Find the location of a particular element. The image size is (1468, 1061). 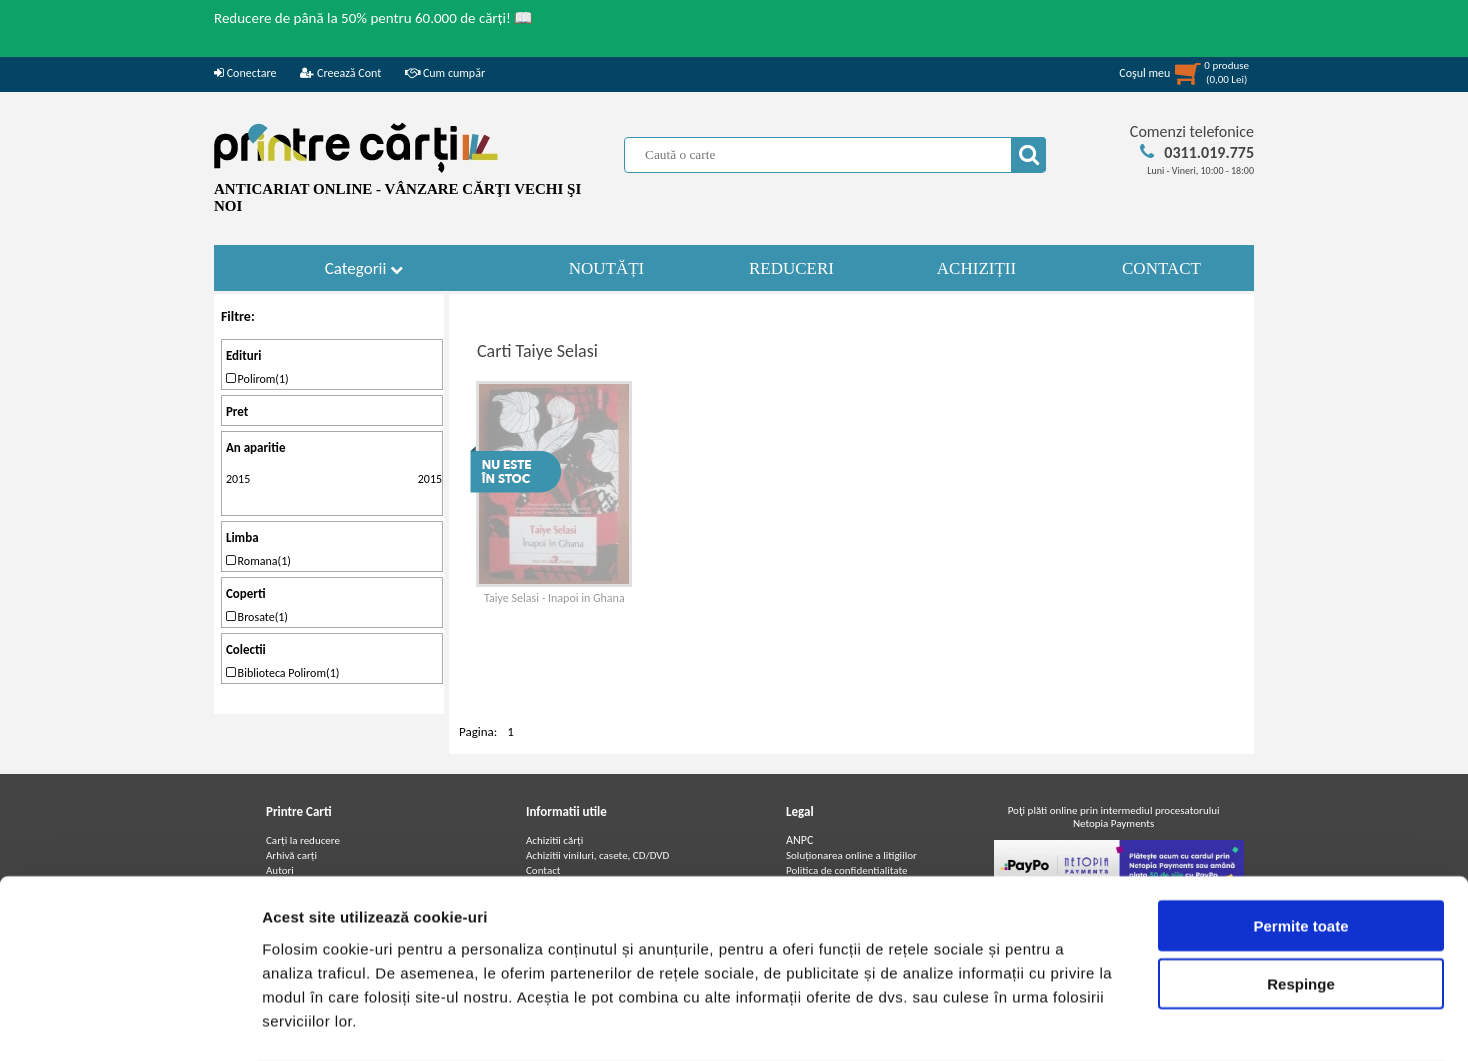

Brosate(1) is located at coordinates (257, 617).